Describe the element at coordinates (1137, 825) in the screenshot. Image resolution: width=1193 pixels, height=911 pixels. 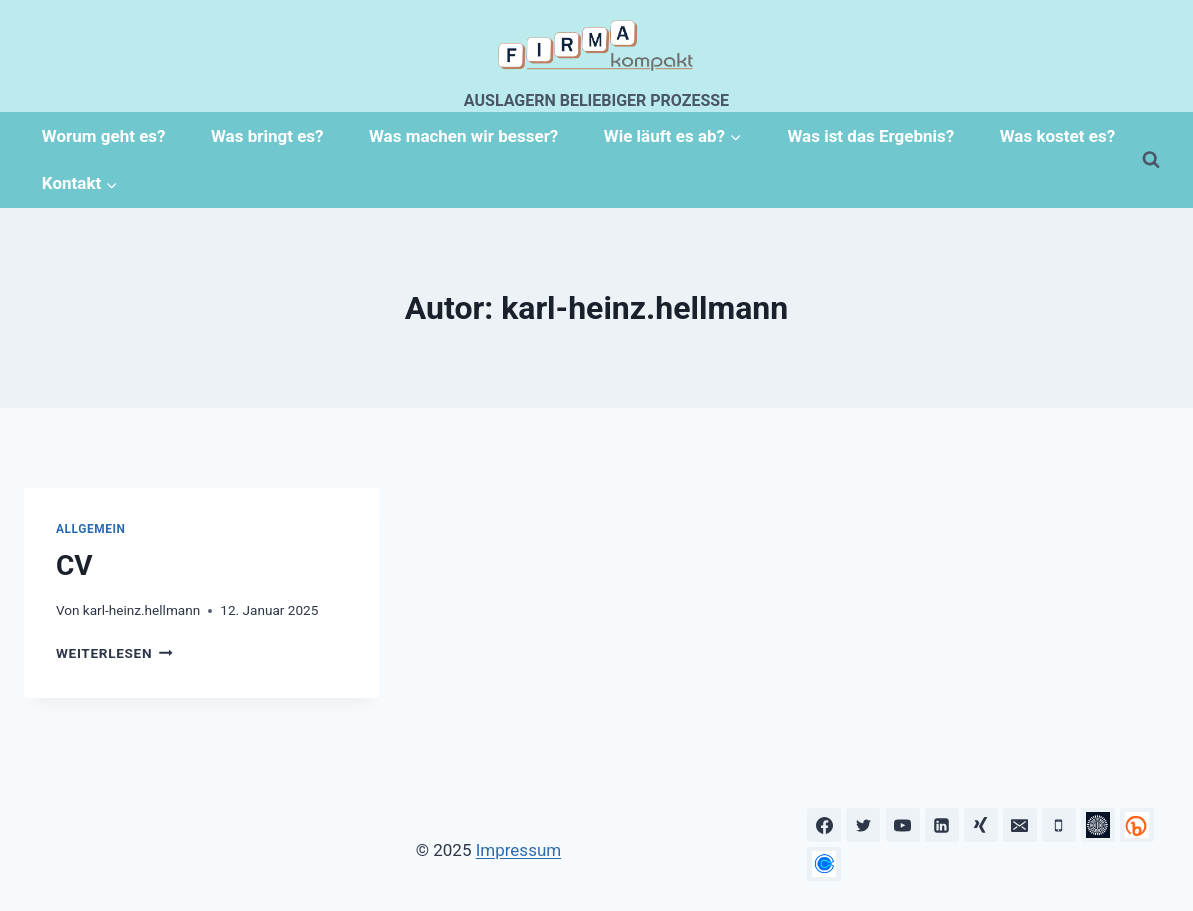
I see `[OnePager]` at that location.